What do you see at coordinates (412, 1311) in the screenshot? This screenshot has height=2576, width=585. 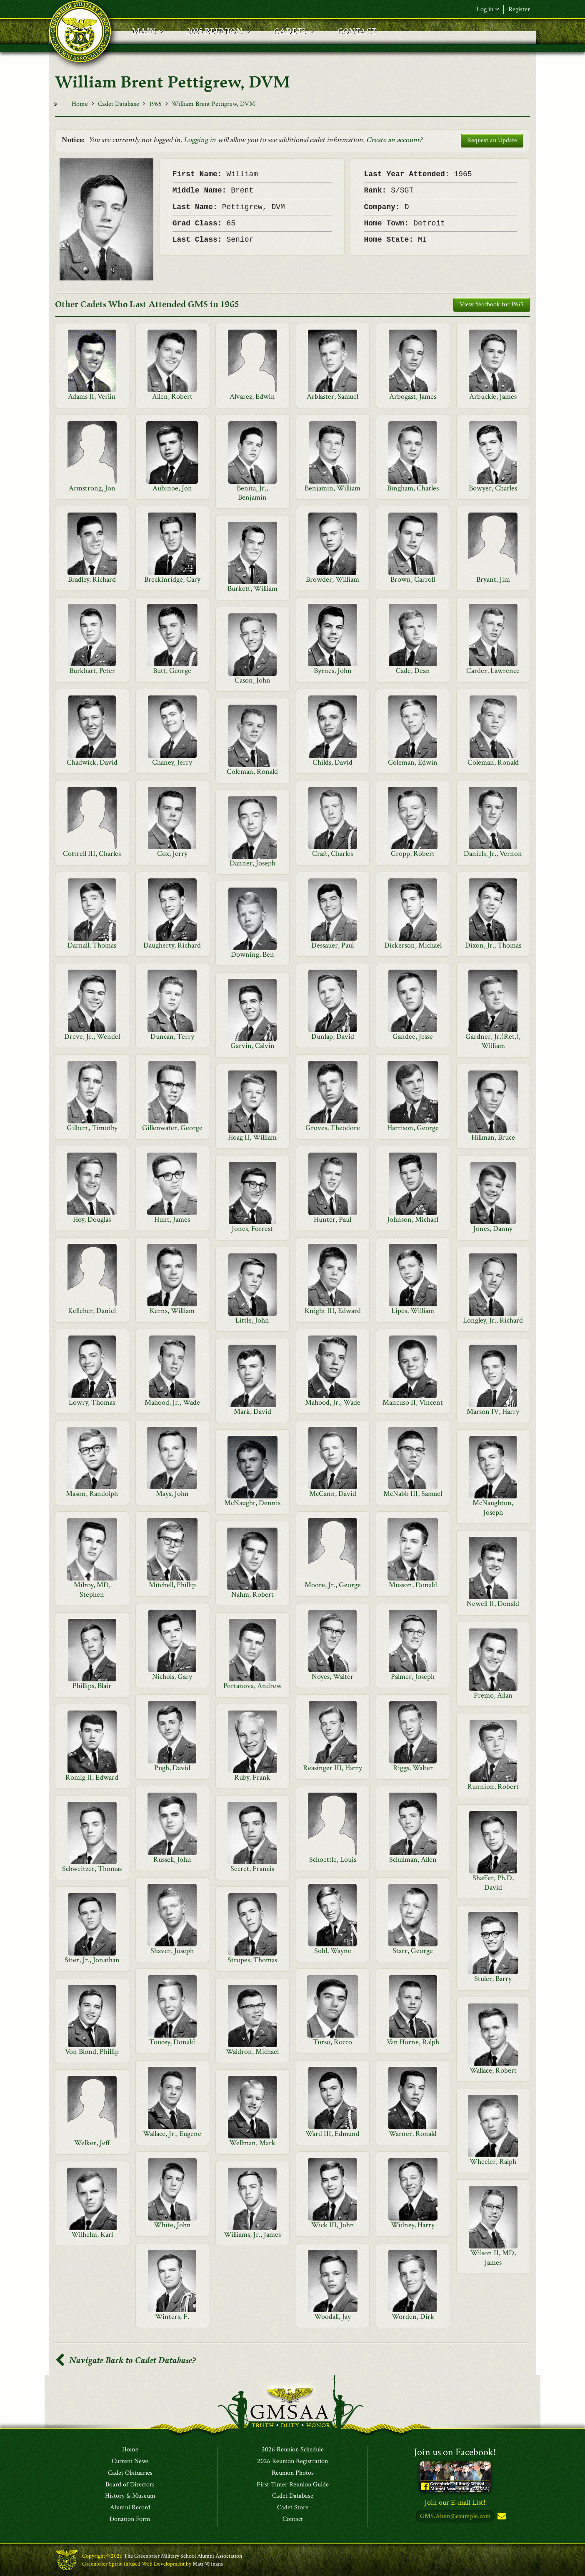 I see `Lipes, William` at bounding box center [412, 1311].